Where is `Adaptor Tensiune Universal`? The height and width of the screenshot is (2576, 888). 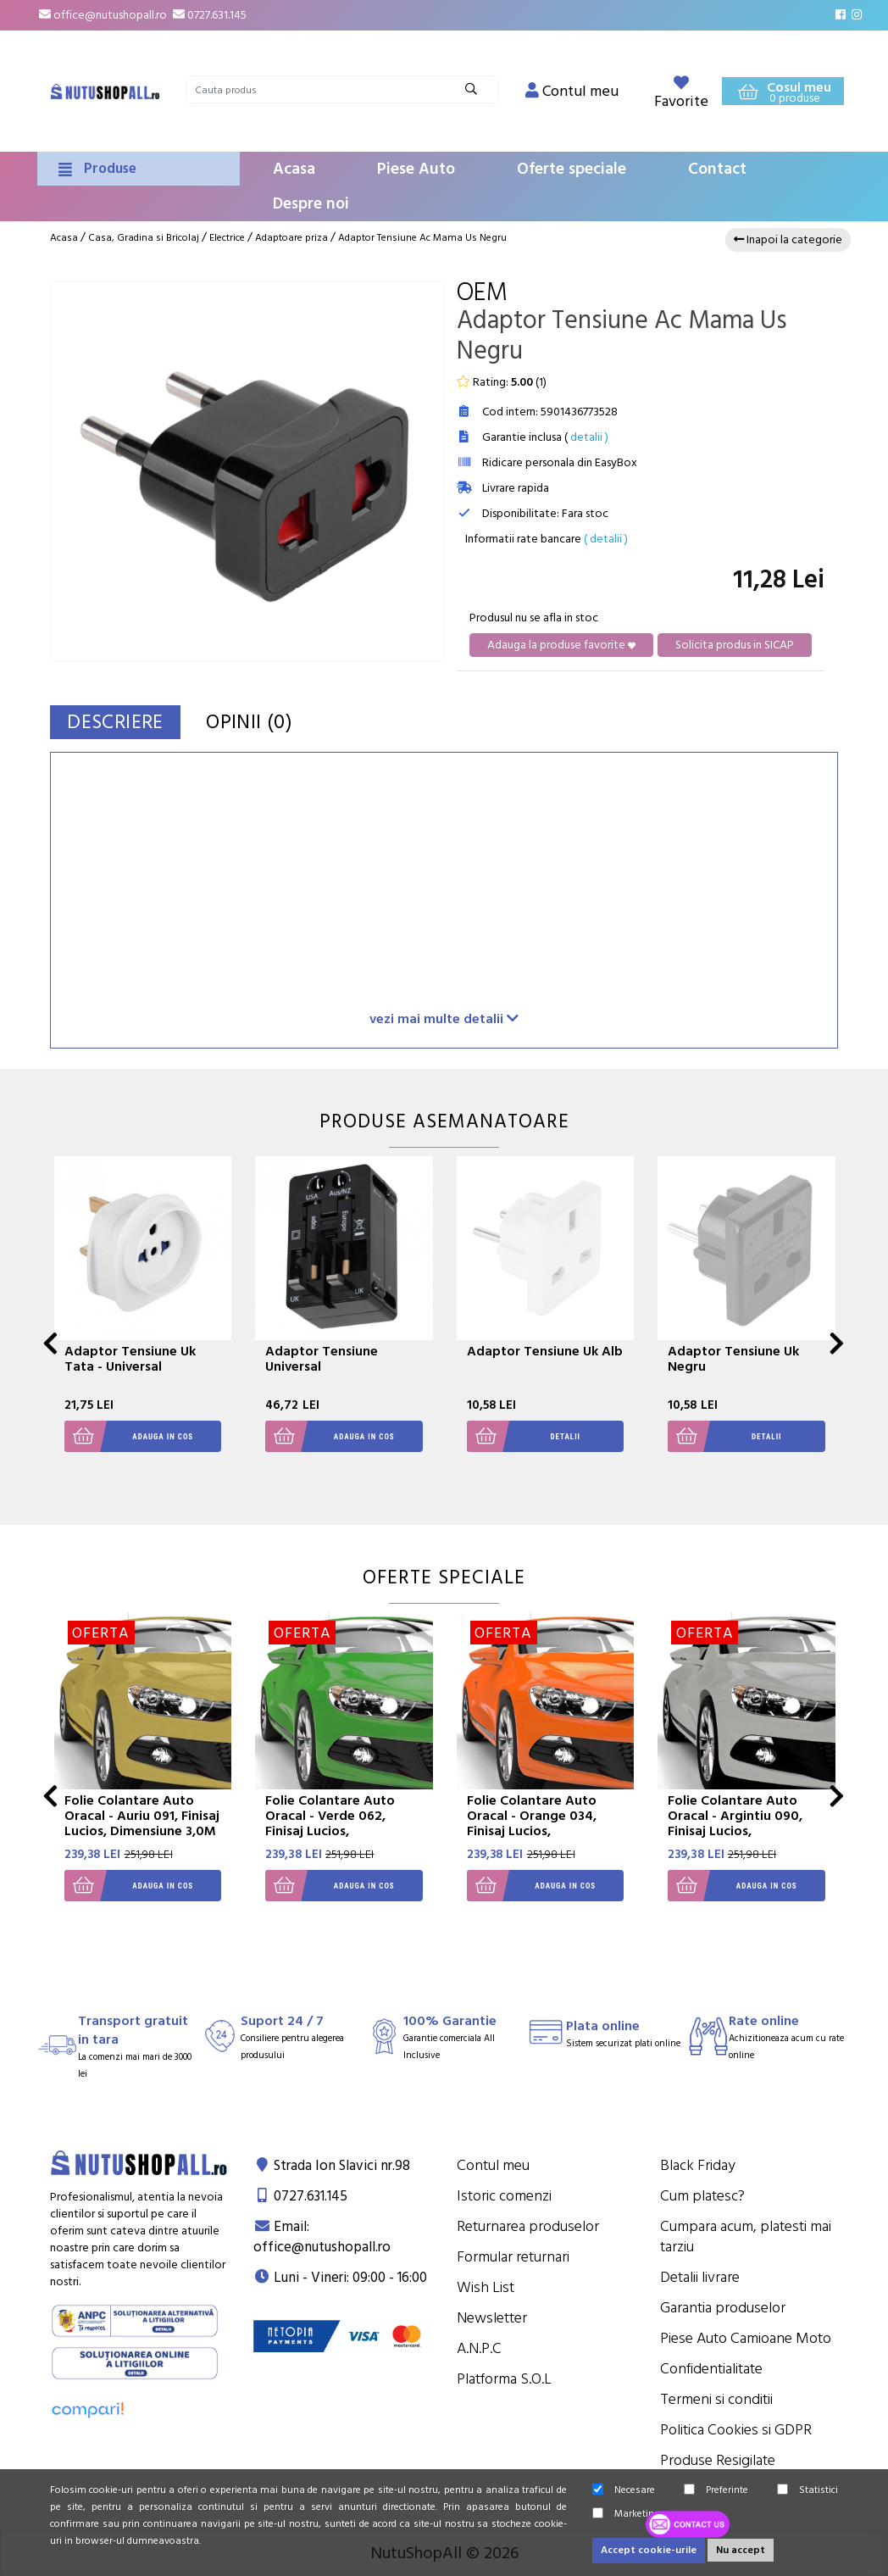
Adaptor Tensiune Universal is located at coordinates (321, 1359).